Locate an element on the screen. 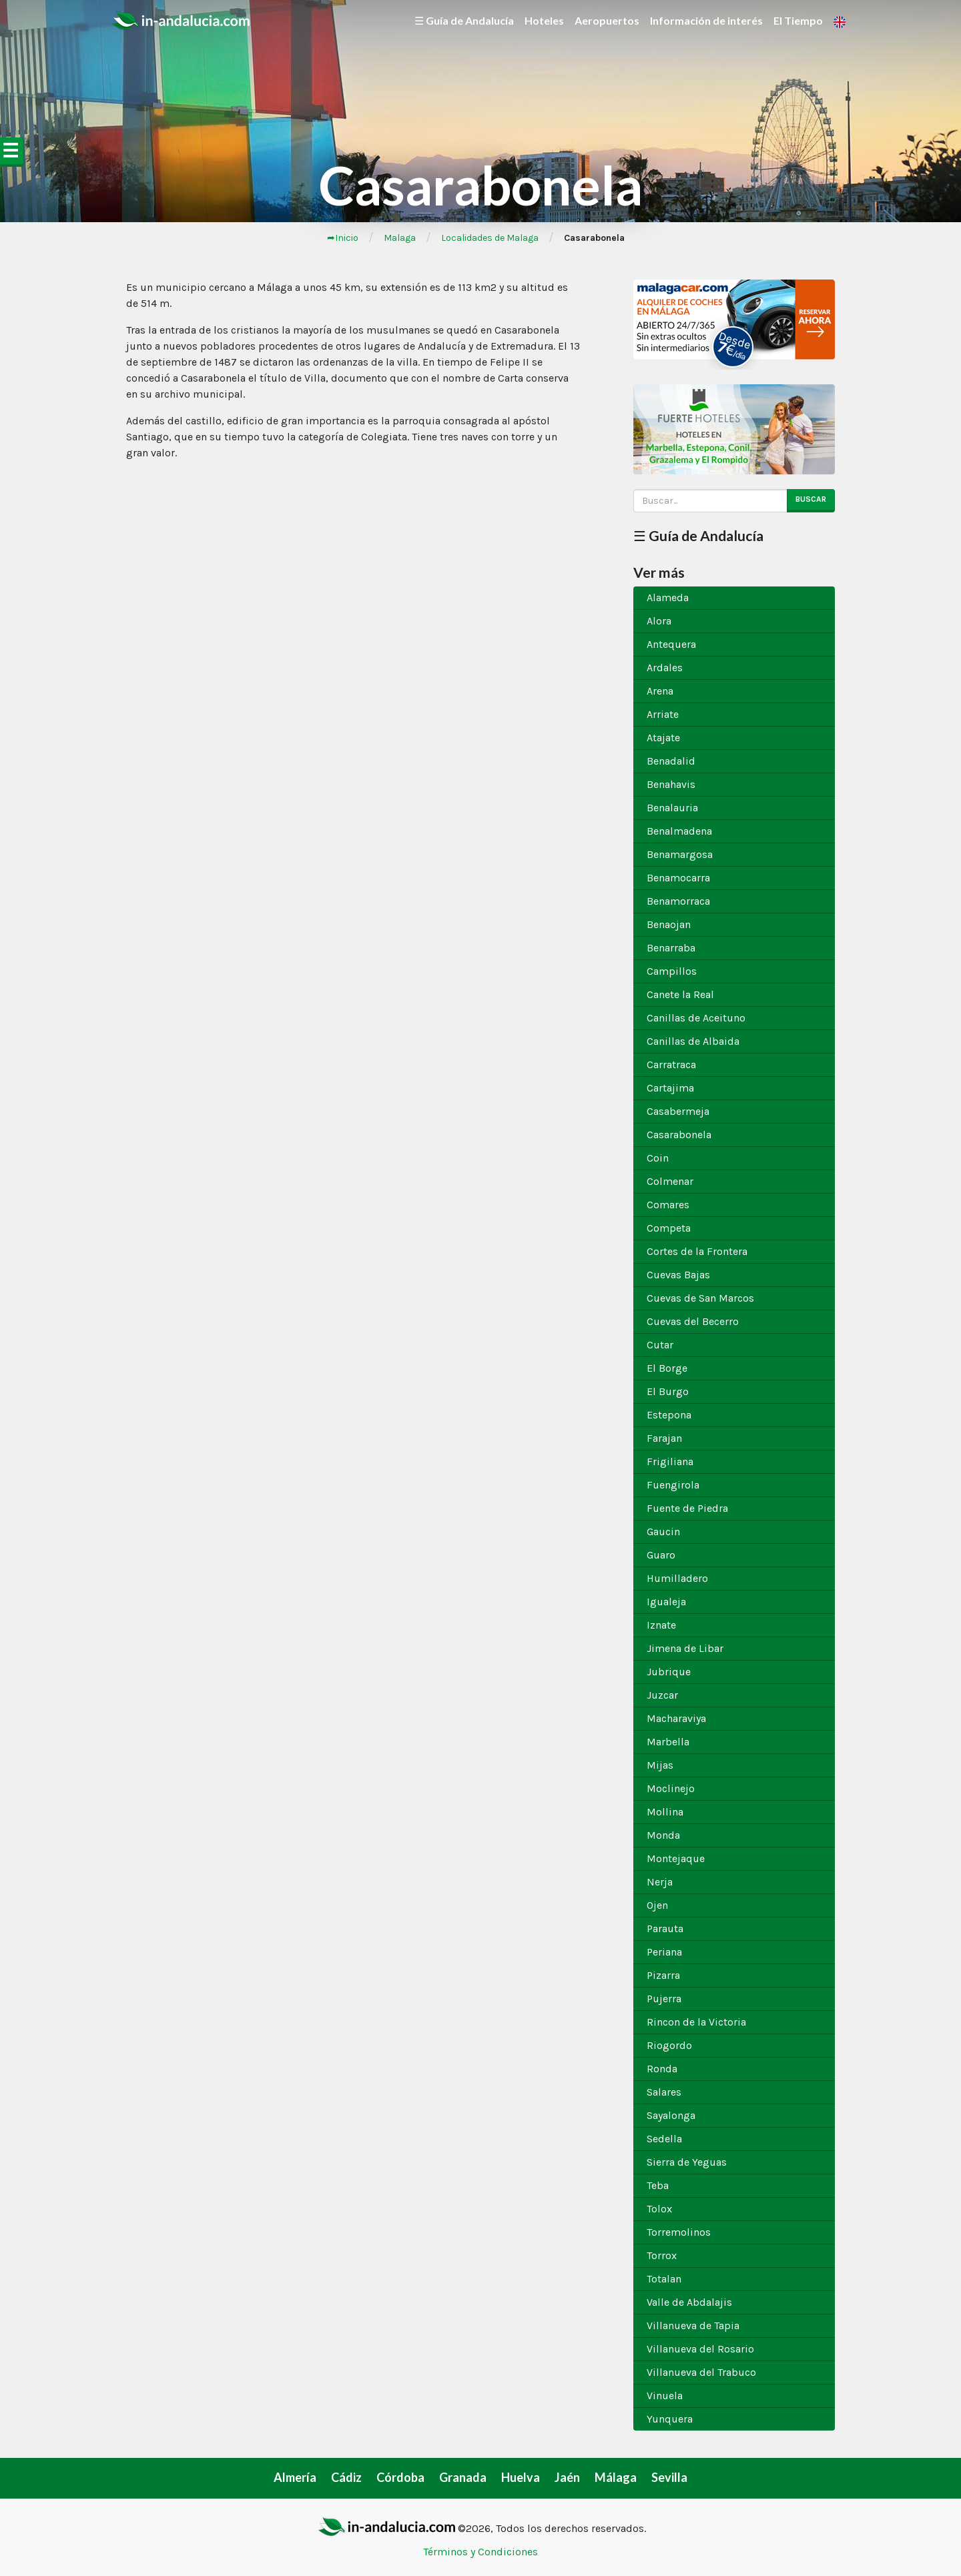 The image size is (961, 2576). Pizarra is located at coordinates (663, 1975).